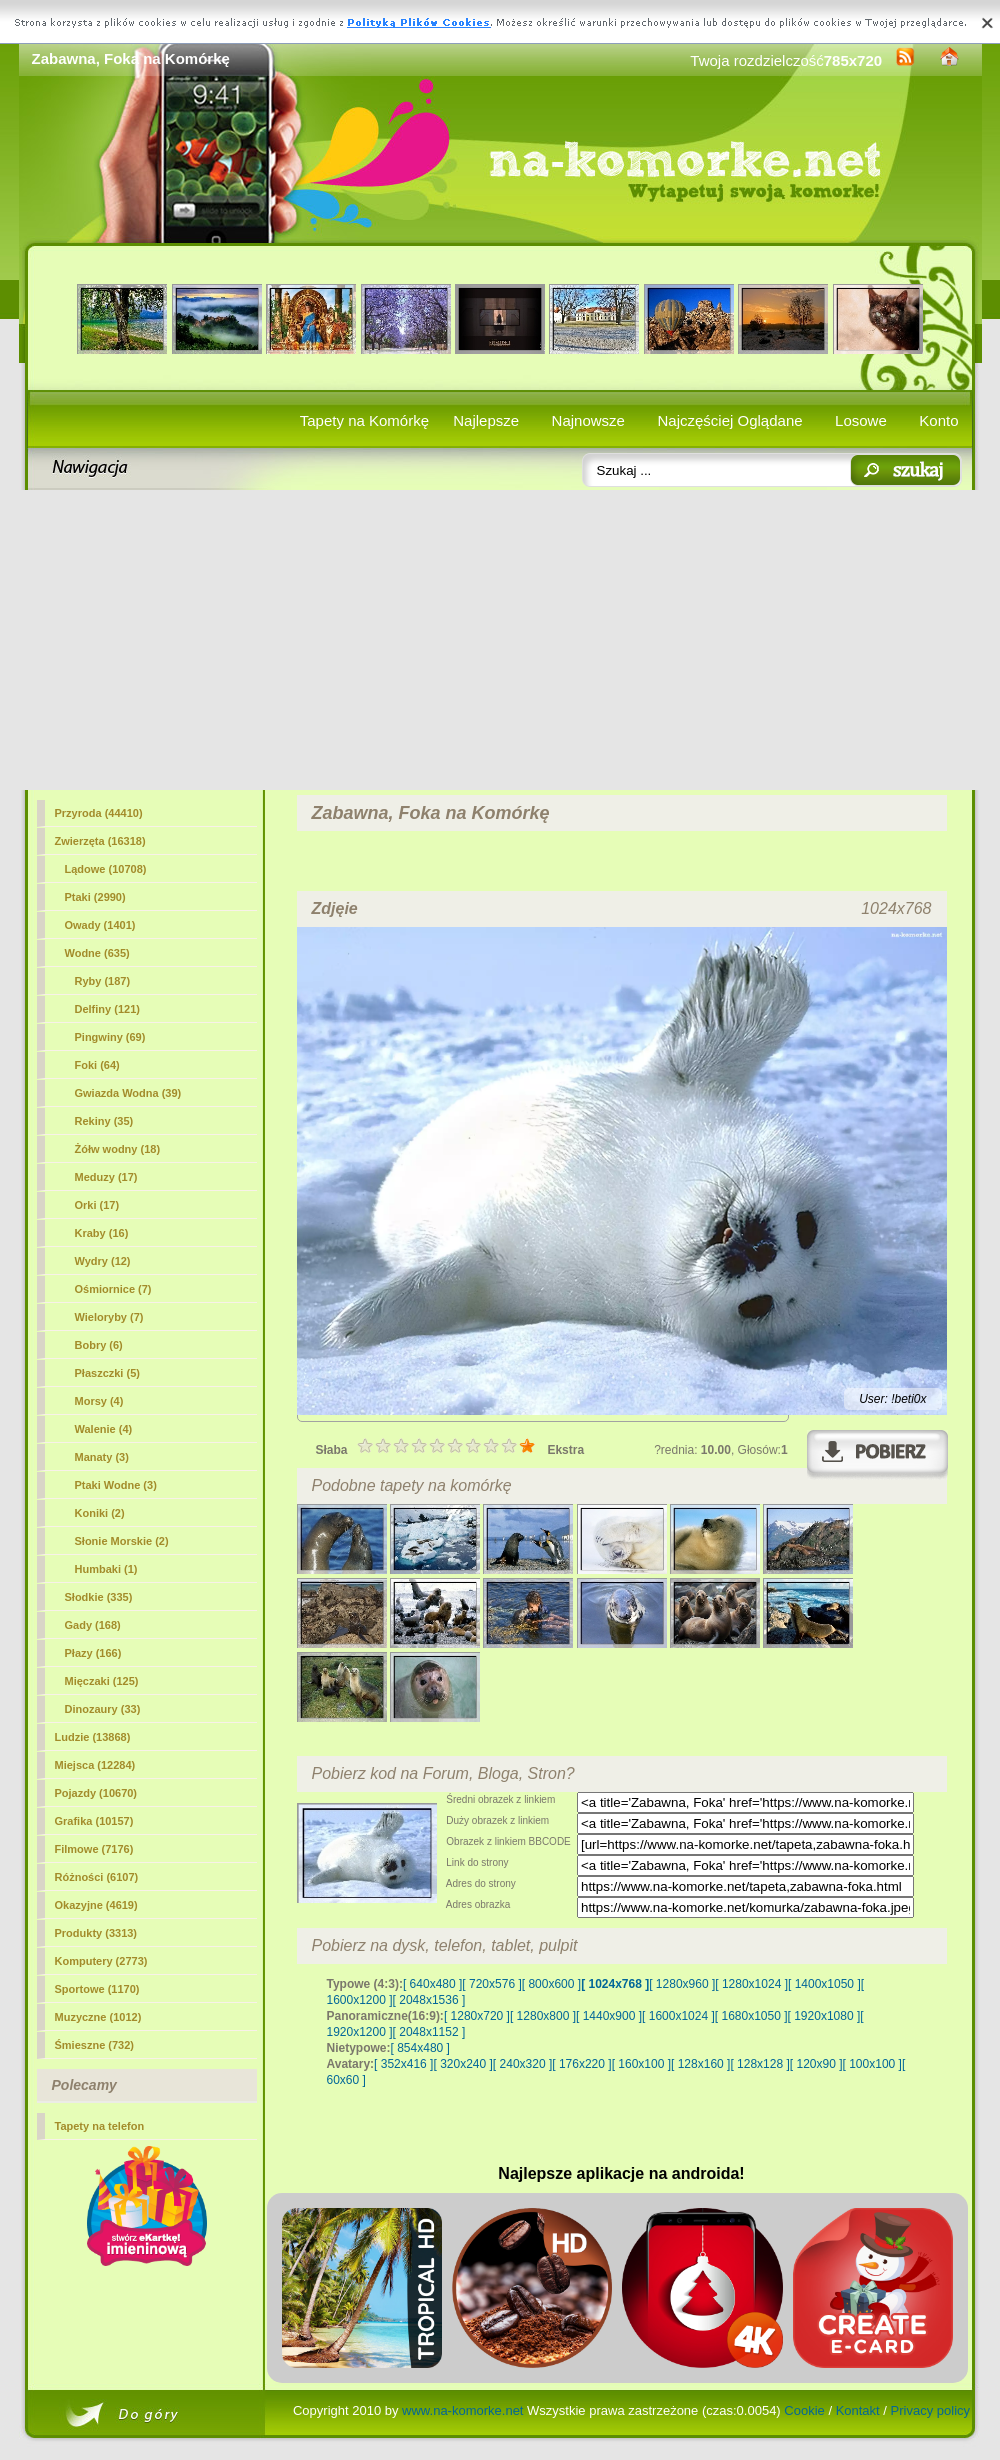 The image size is (1000, 2460). I want to click on Pingwiny (69), so click(110, 1037).